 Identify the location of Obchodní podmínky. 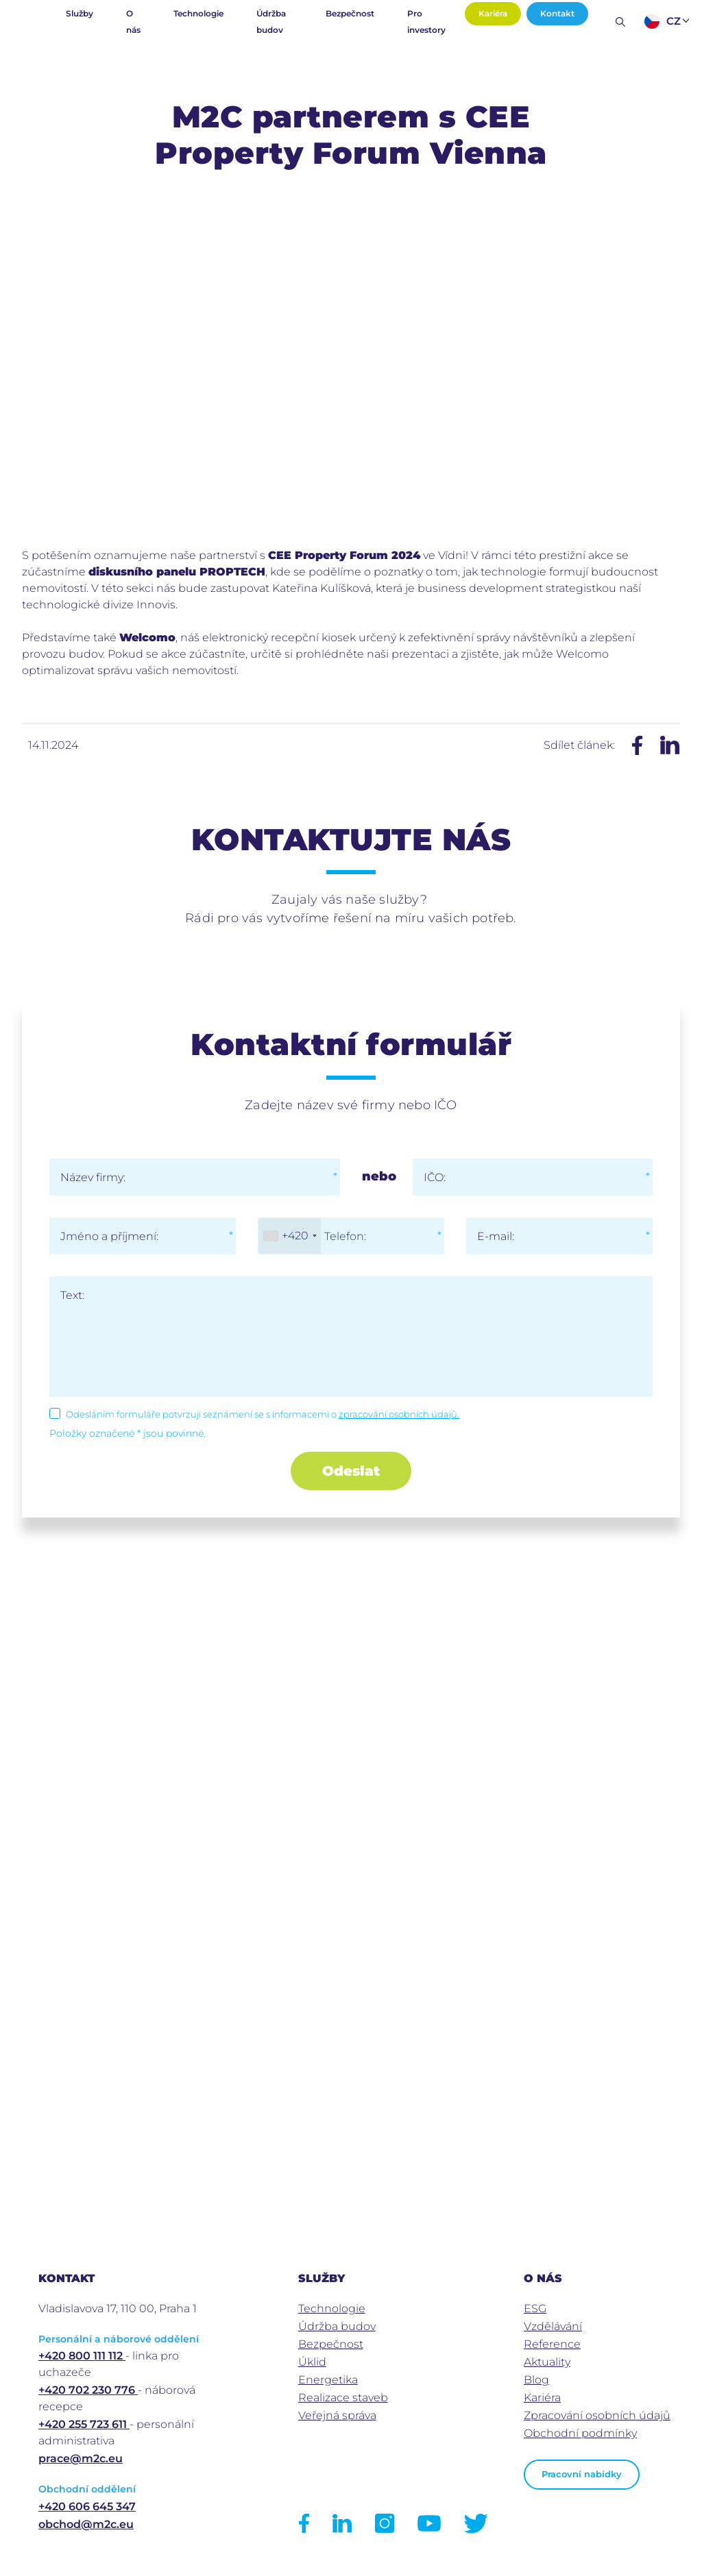
(580, 2433).